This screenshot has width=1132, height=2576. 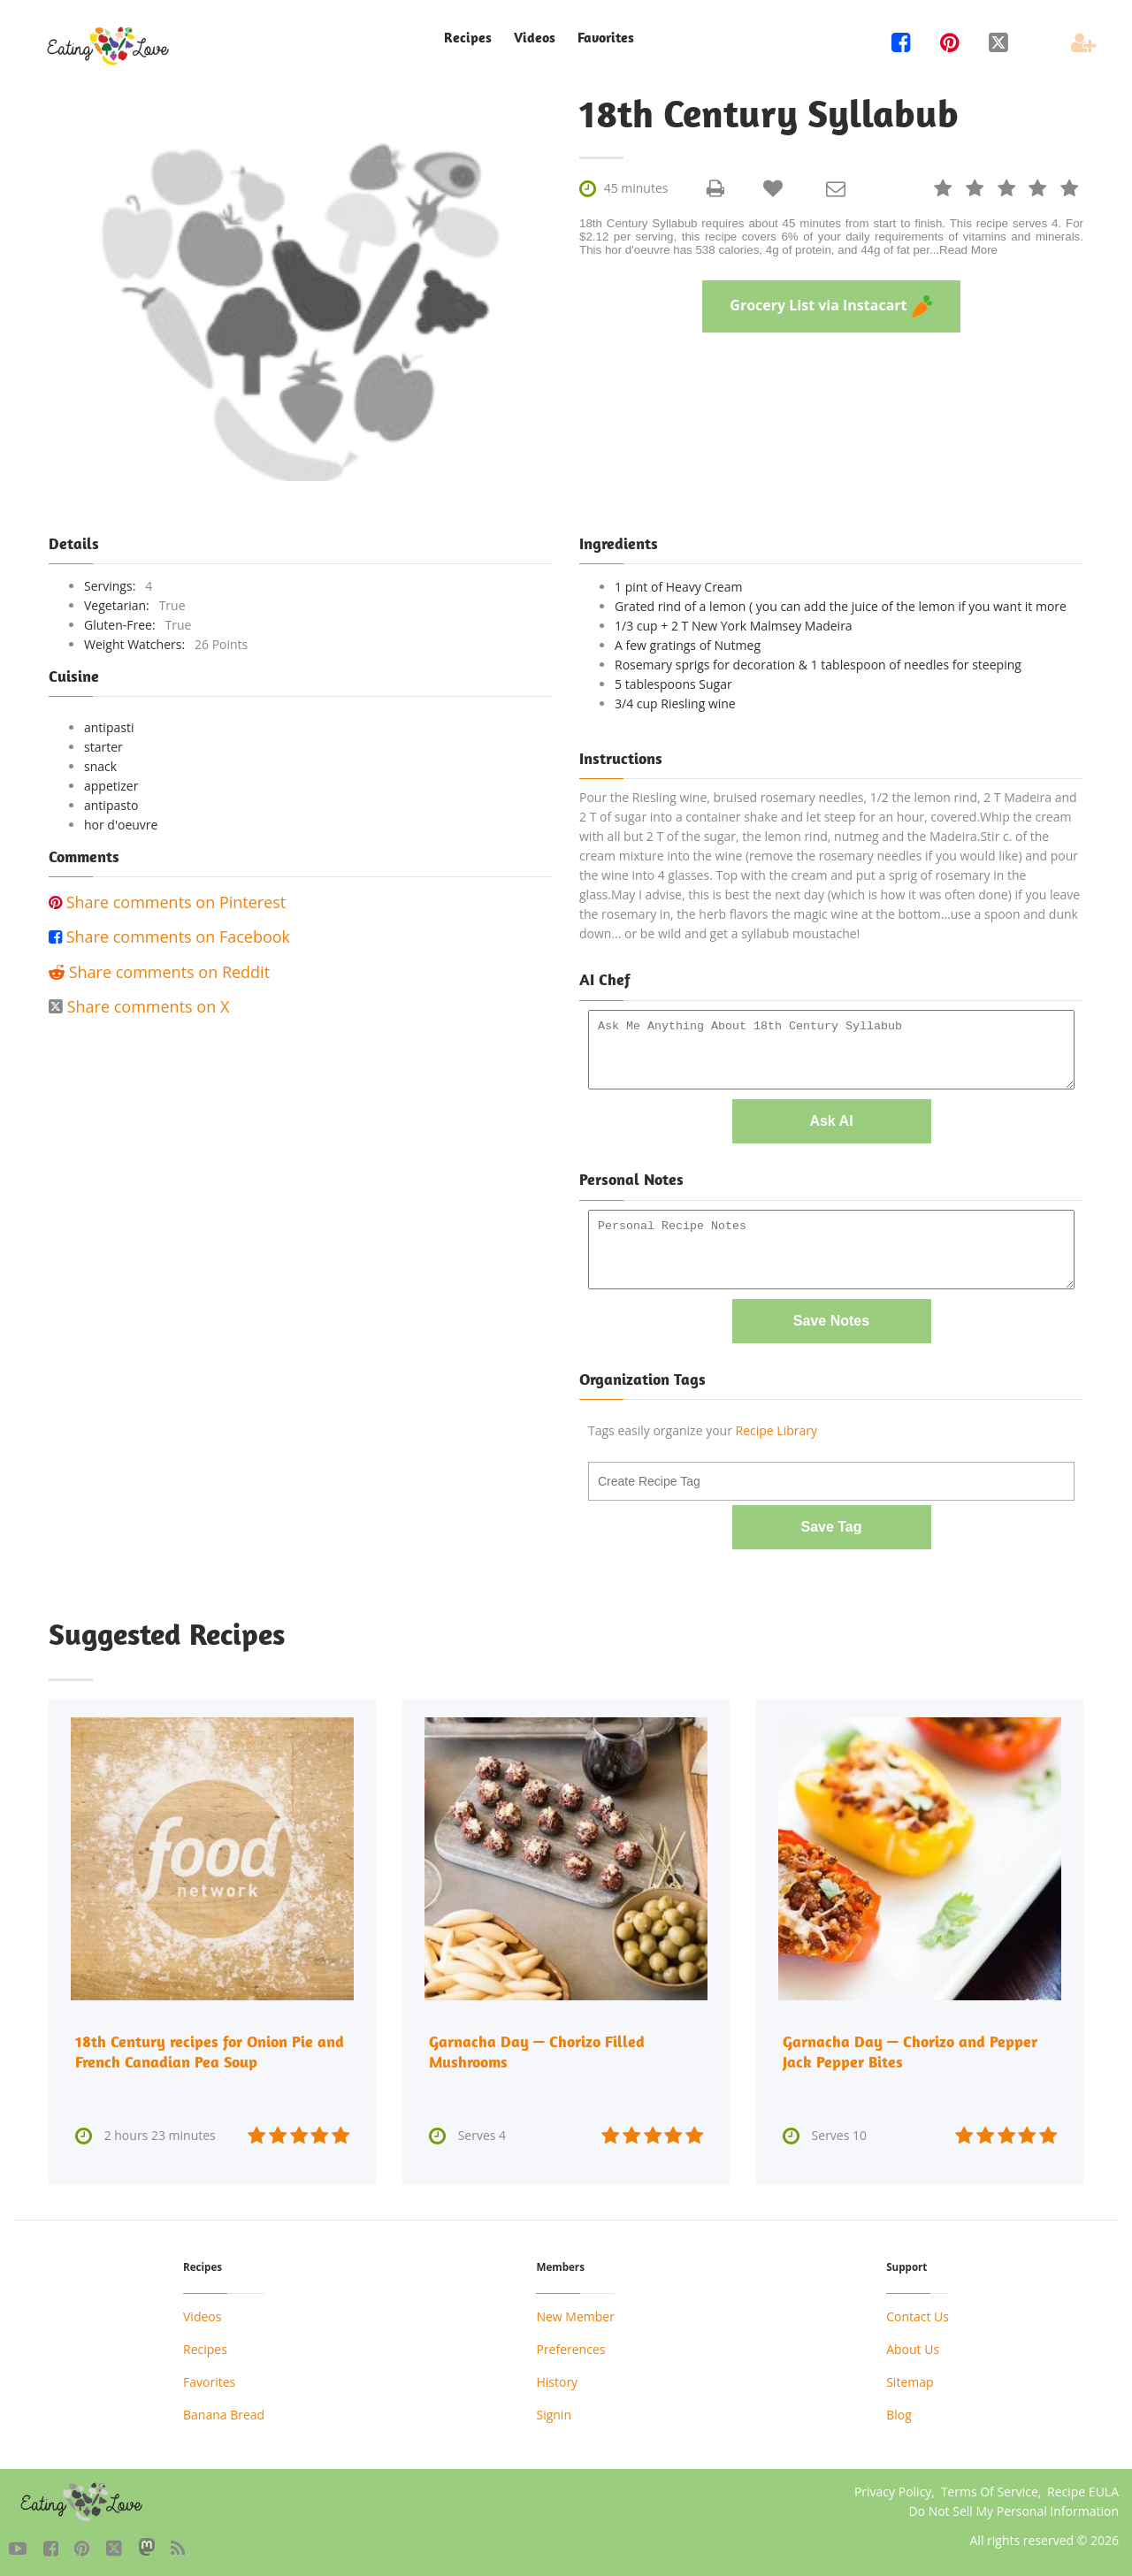 What do you see at coordinates (1013, 2507) in the screenshot?
I see `Do Not Sell My Personal Information` at bounding box center [1013, 2507].